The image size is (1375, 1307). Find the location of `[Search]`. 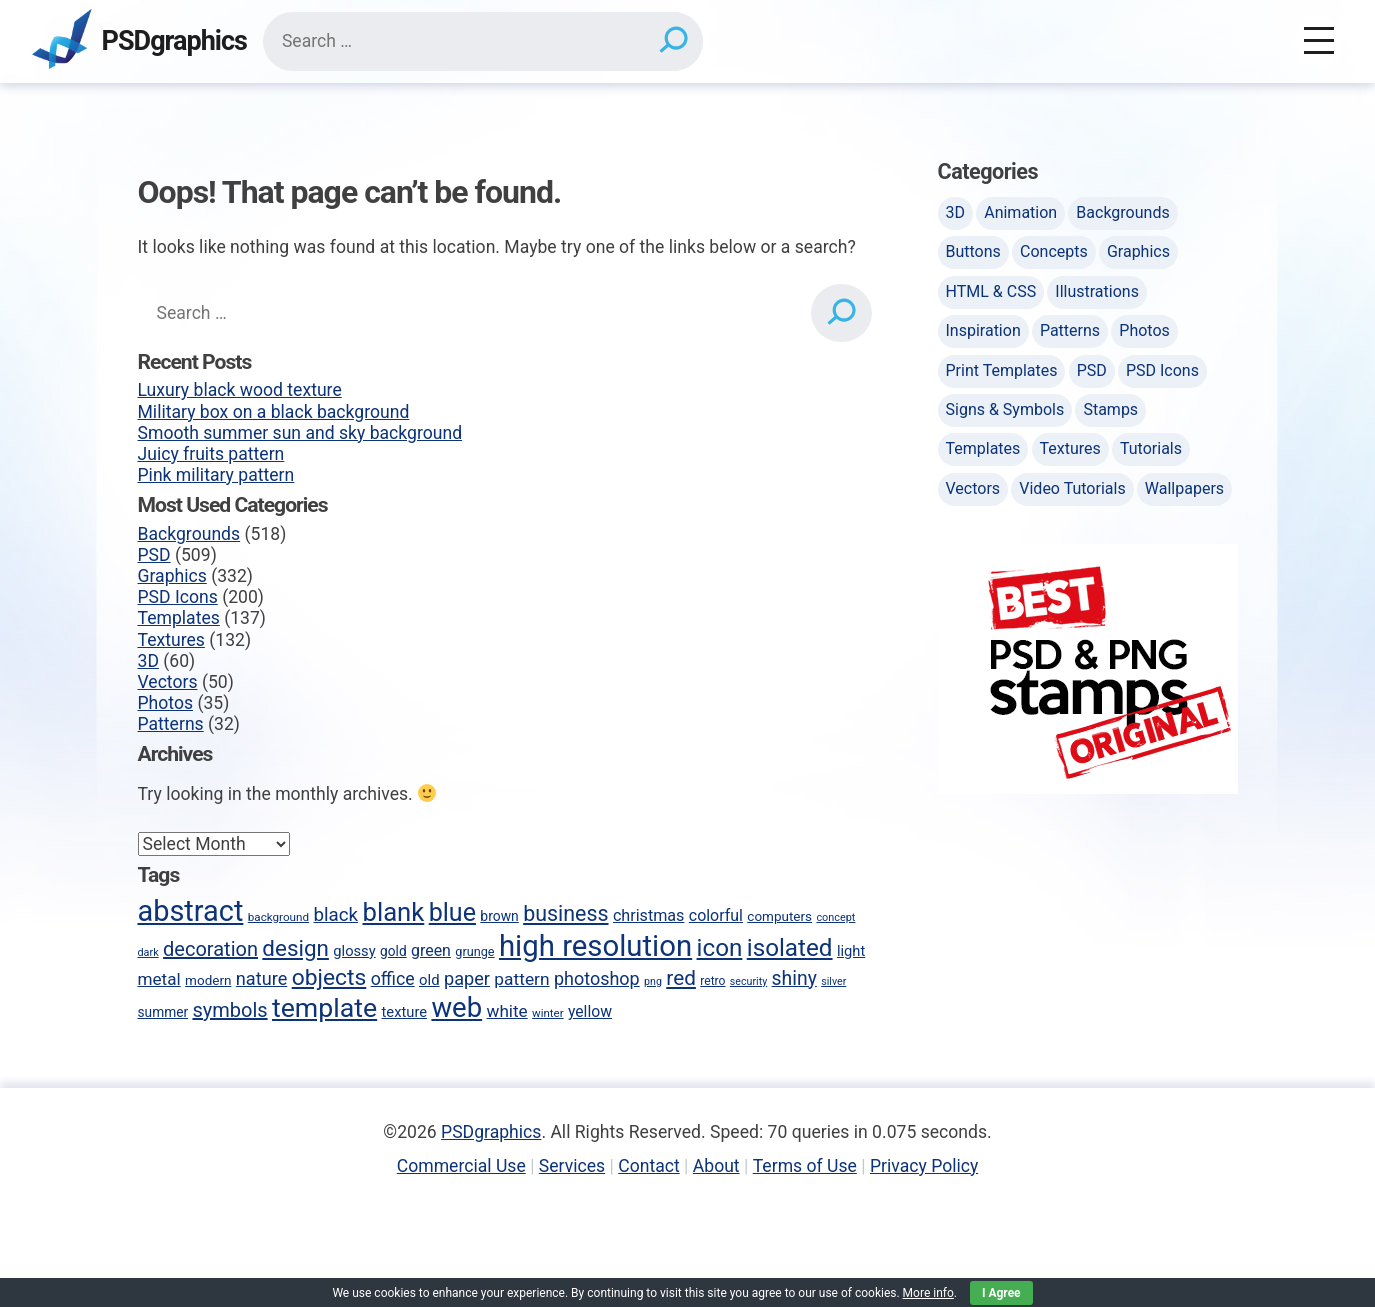

[Search] is located at coordinates (672, 41).